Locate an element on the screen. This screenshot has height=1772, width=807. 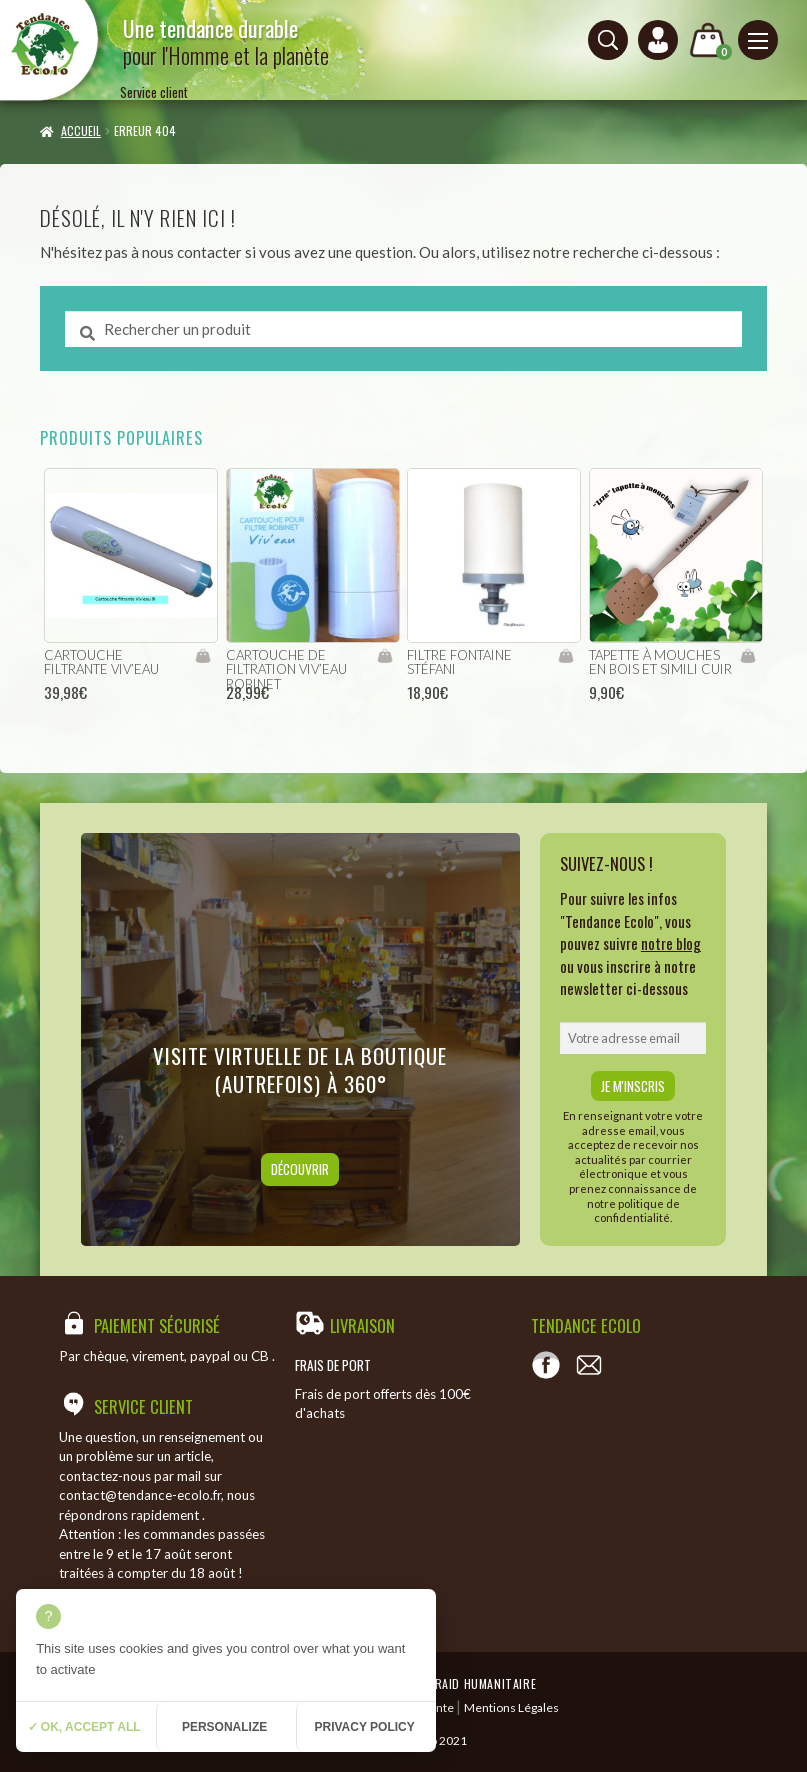
Temeraid humanitaire is located at coordinates (471, 1683).